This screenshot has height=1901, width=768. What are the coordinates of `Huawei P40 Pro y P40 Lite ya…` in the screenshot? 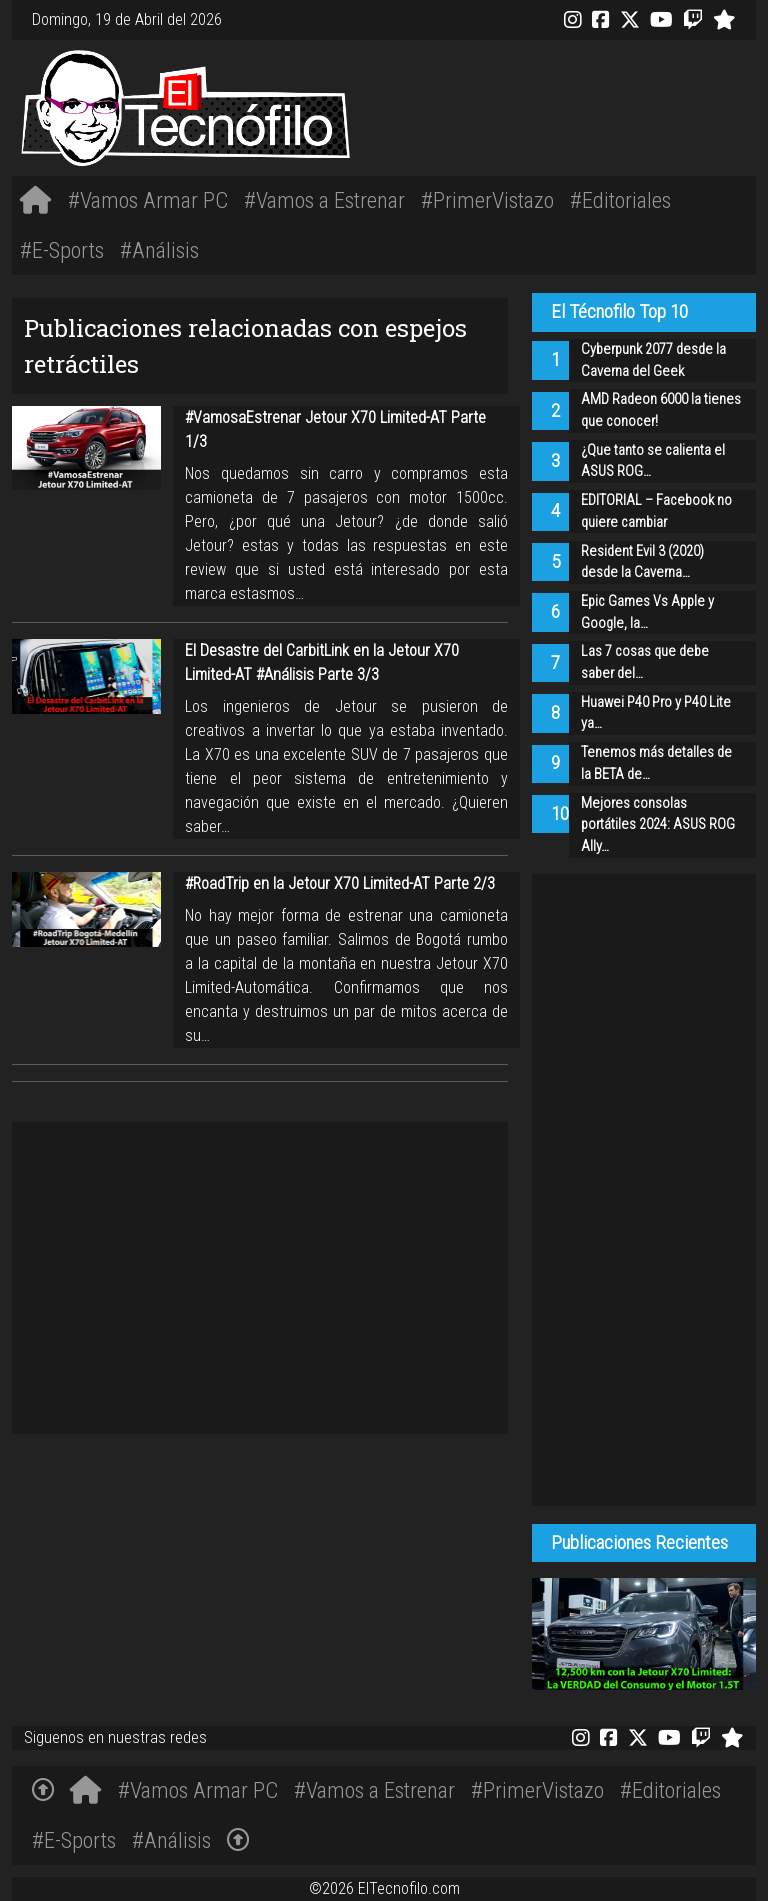 It's located at (656, 713).